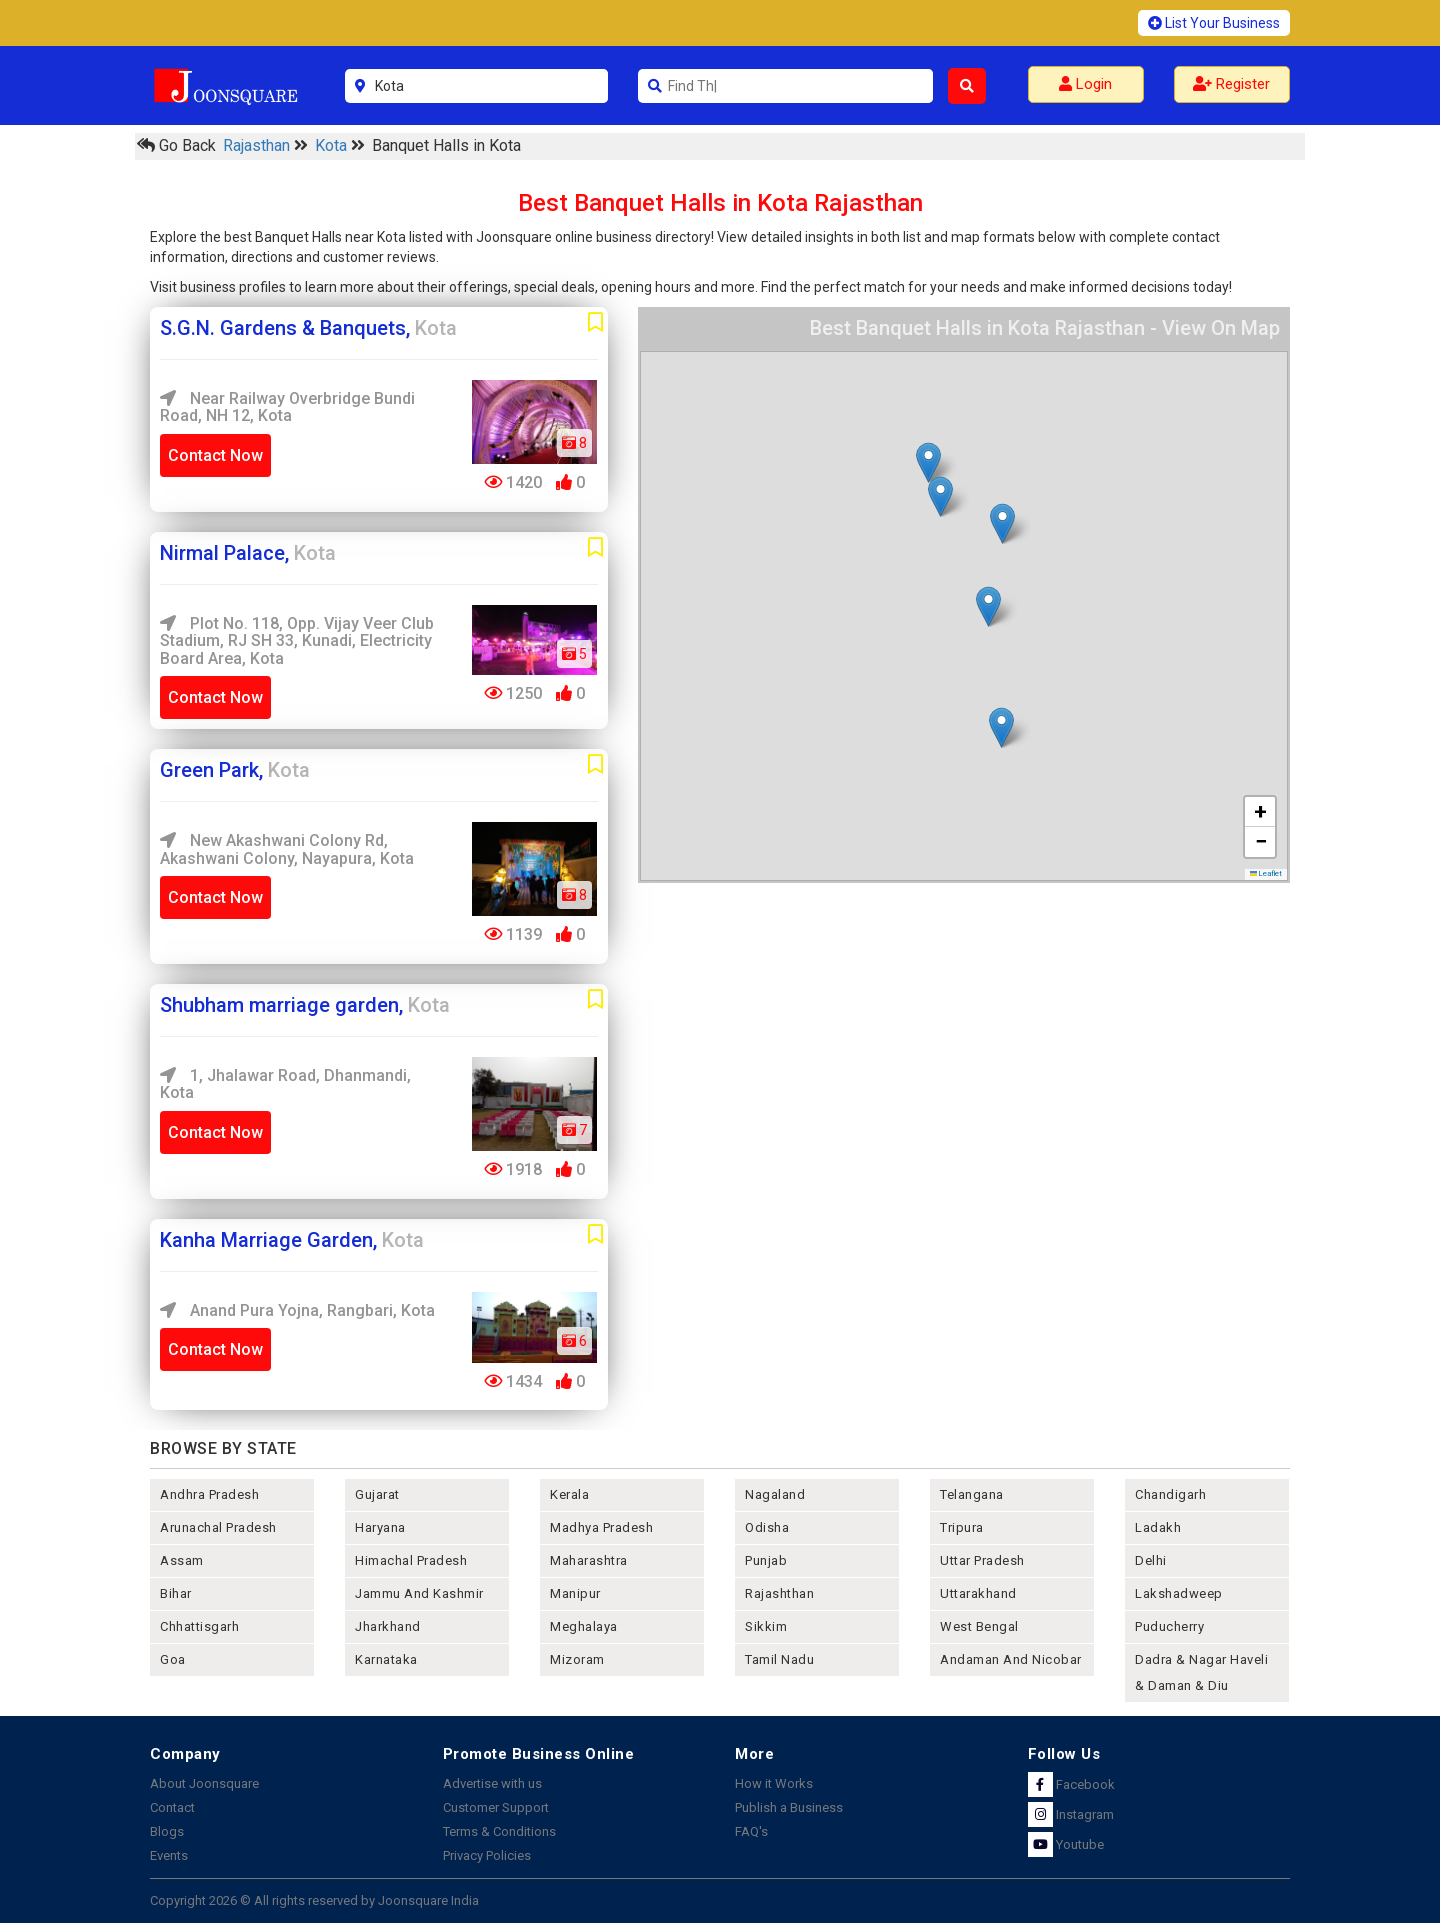  I want to click on Anand Pura Yojna, Rangbari, Kota, so click(297, 1310).